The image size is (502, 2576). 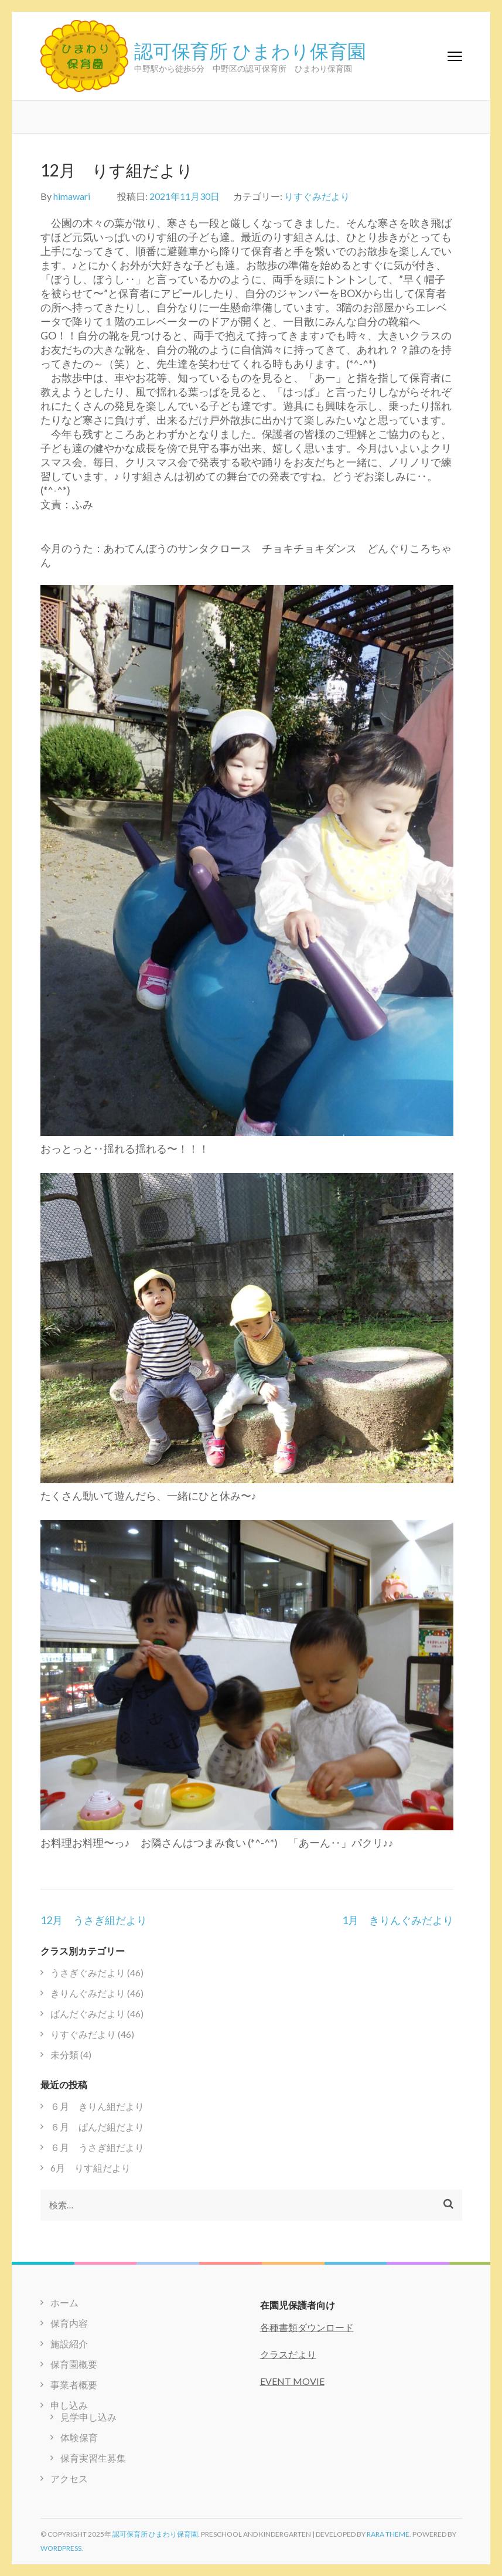 What do you see at coordinates (317, 196) in the screenshot?
I see `りすぐみだより` at bounding box center [317, 196].